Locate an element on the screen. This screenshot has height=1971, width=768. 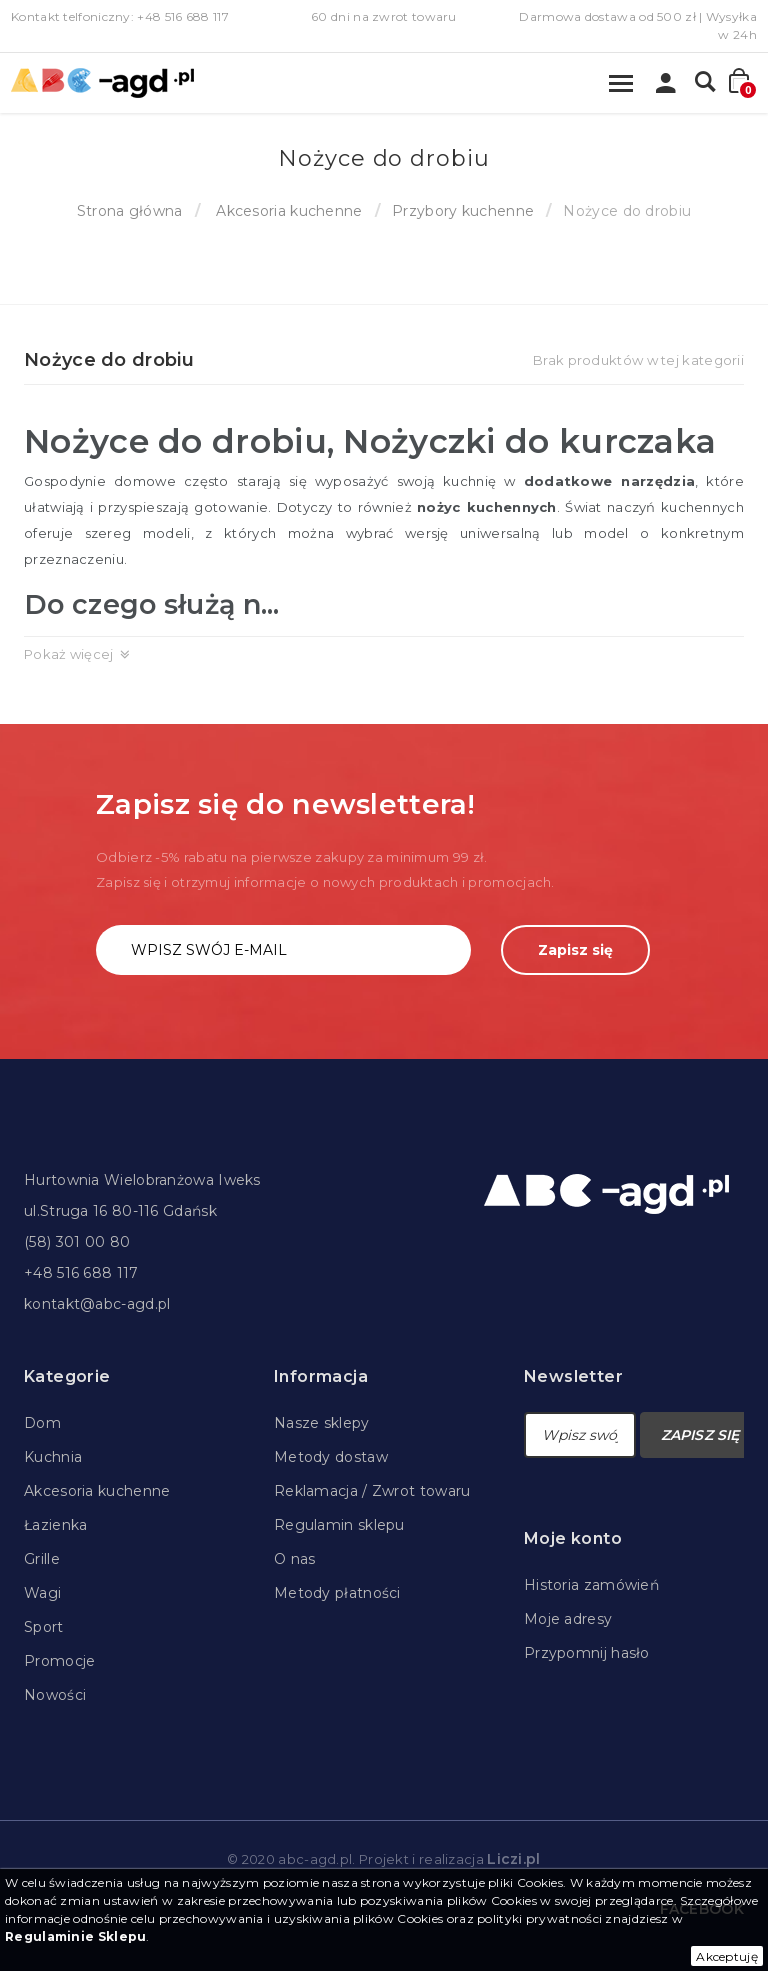
Historia zamówień is located at coordinates (591, 1585).